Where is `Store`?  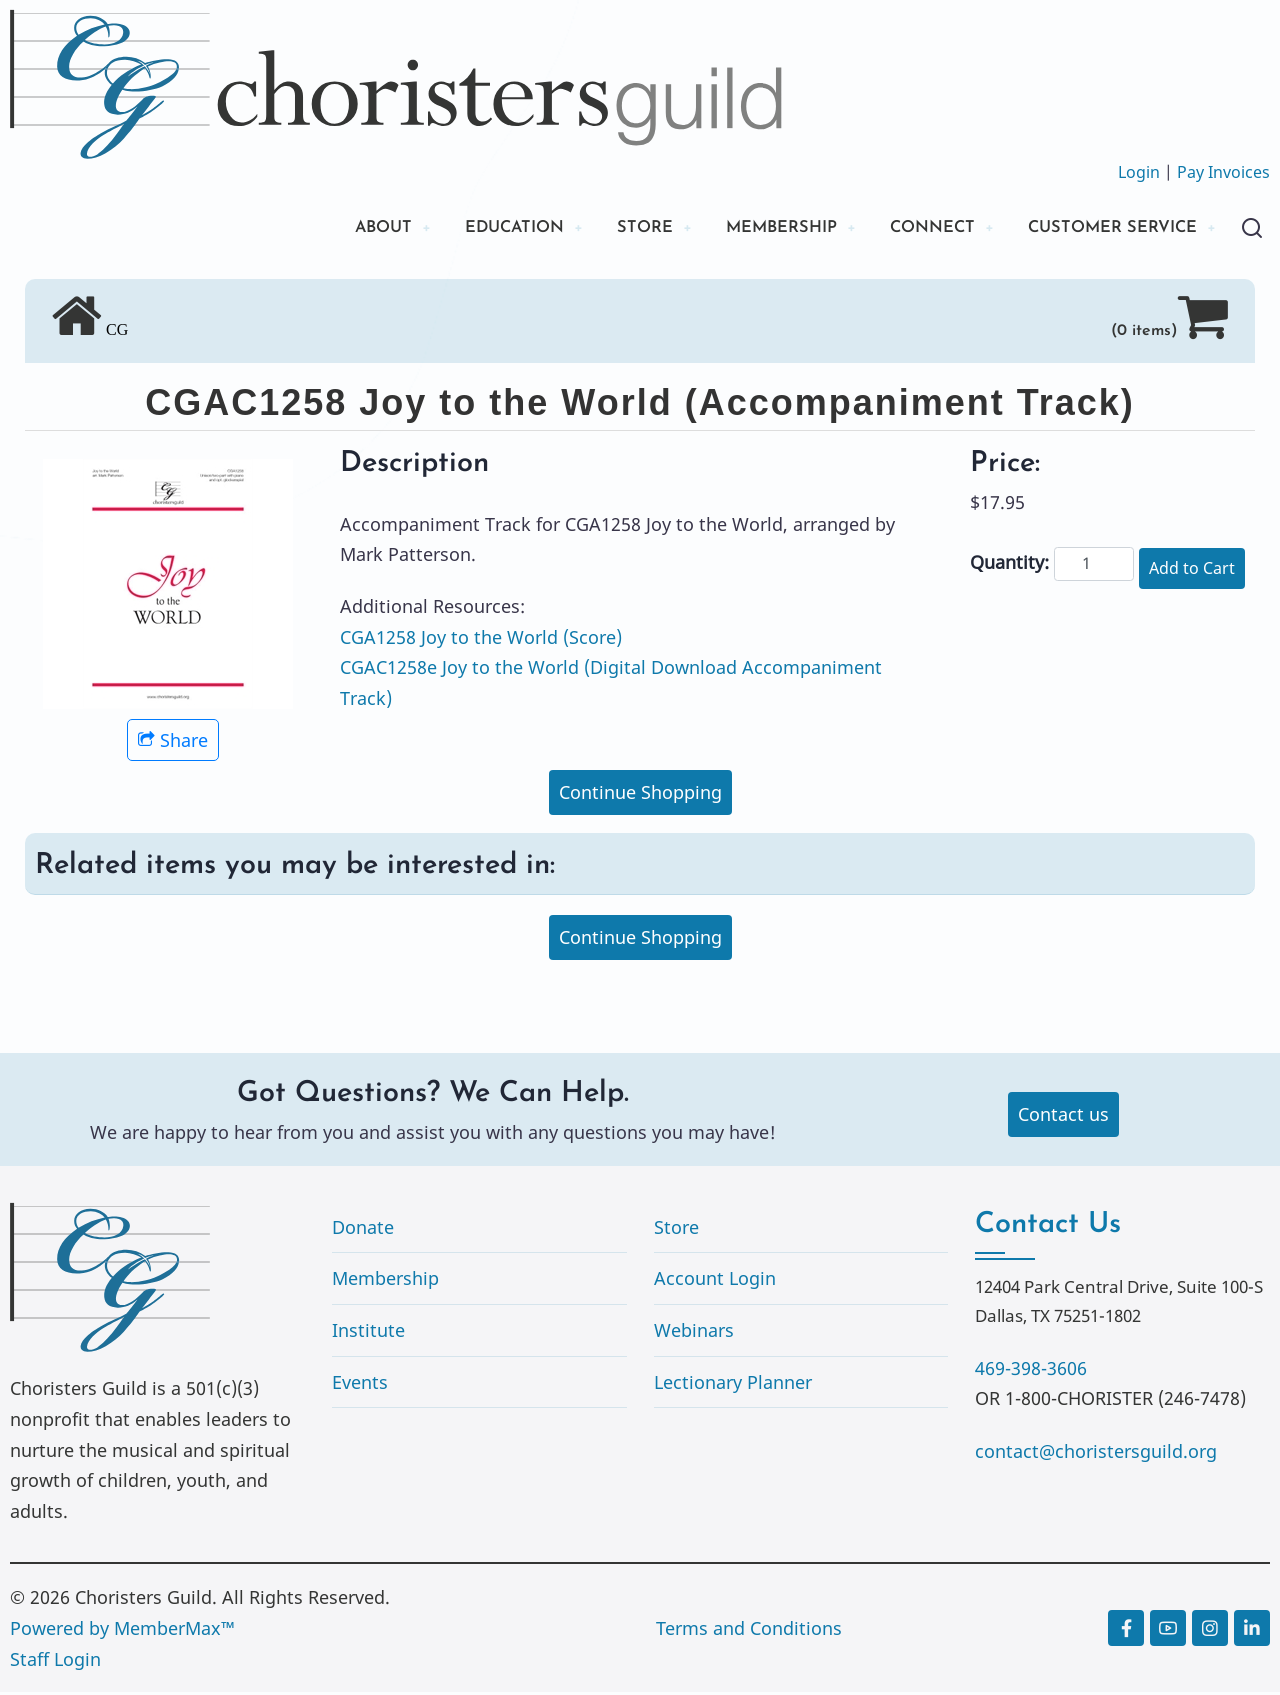
Store is located at coordinates (676, 1230).